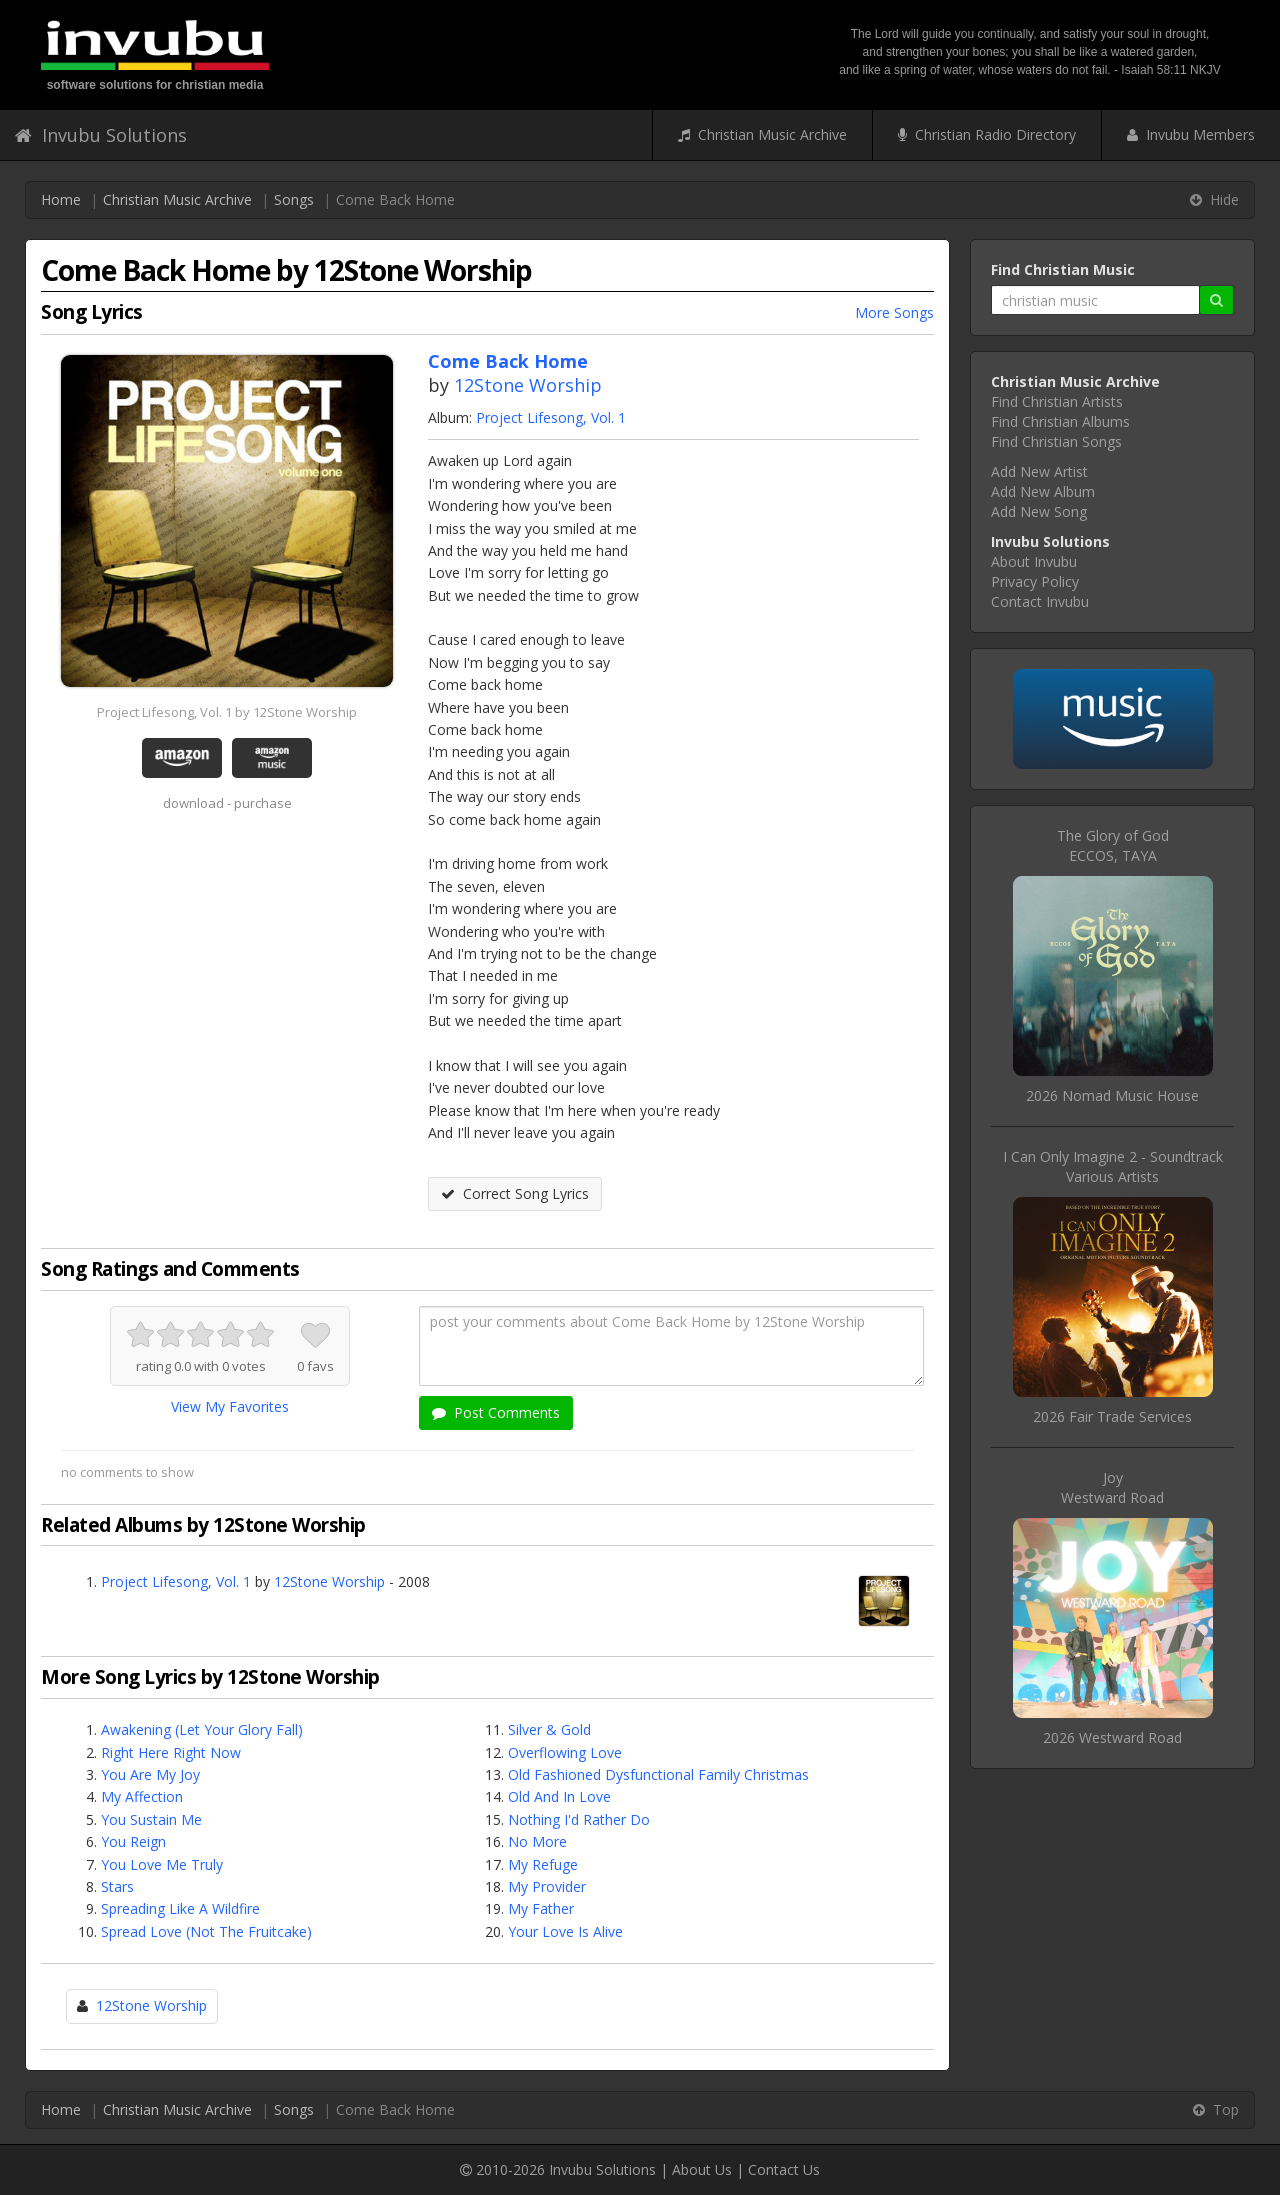 The height and width of the screenshot is (2195, 1280). What do you see at coordinates (551, 417) in the screenshot?
I see `Project Lifesong, Vol. 1` at bounding box center [551, 417].